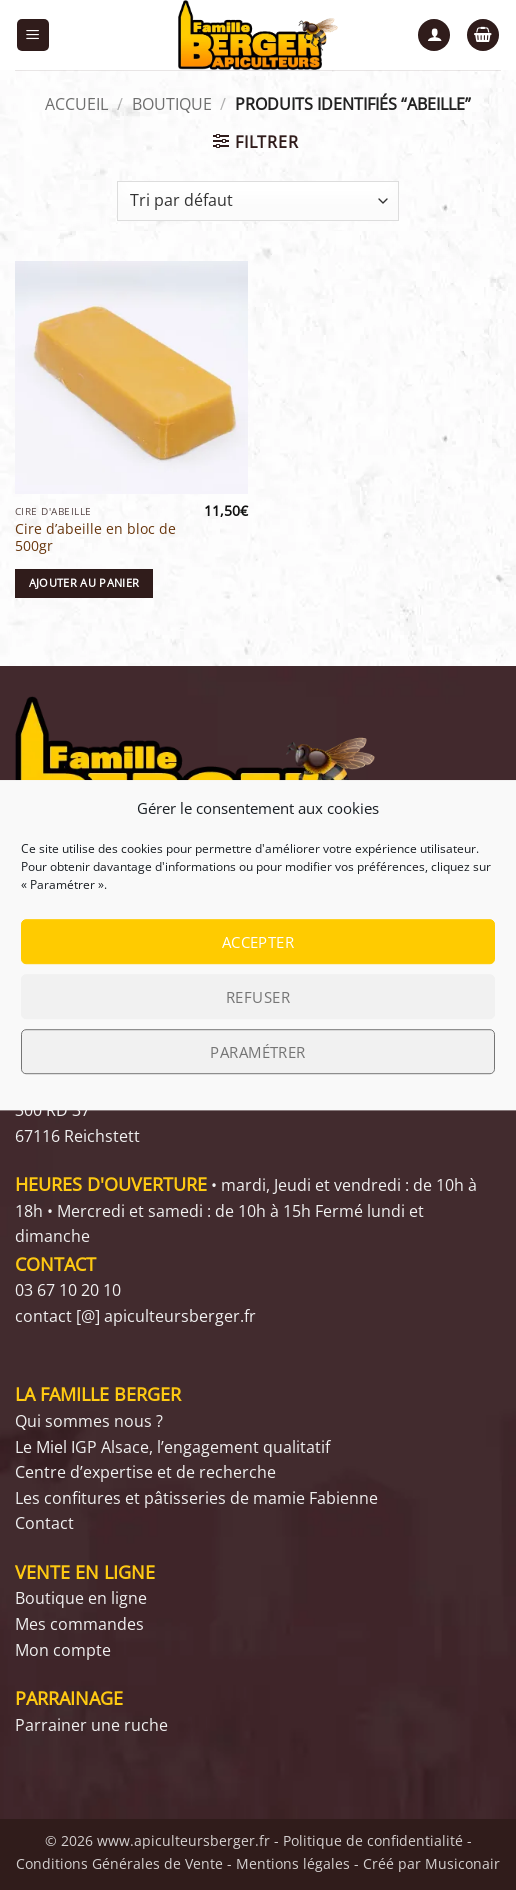 This screenshot has height=1890, width=516. Describe the element at coordinates (95, 537) in the screenshot. I see `Cire d’abeille en bloc de 500gr` at that location.